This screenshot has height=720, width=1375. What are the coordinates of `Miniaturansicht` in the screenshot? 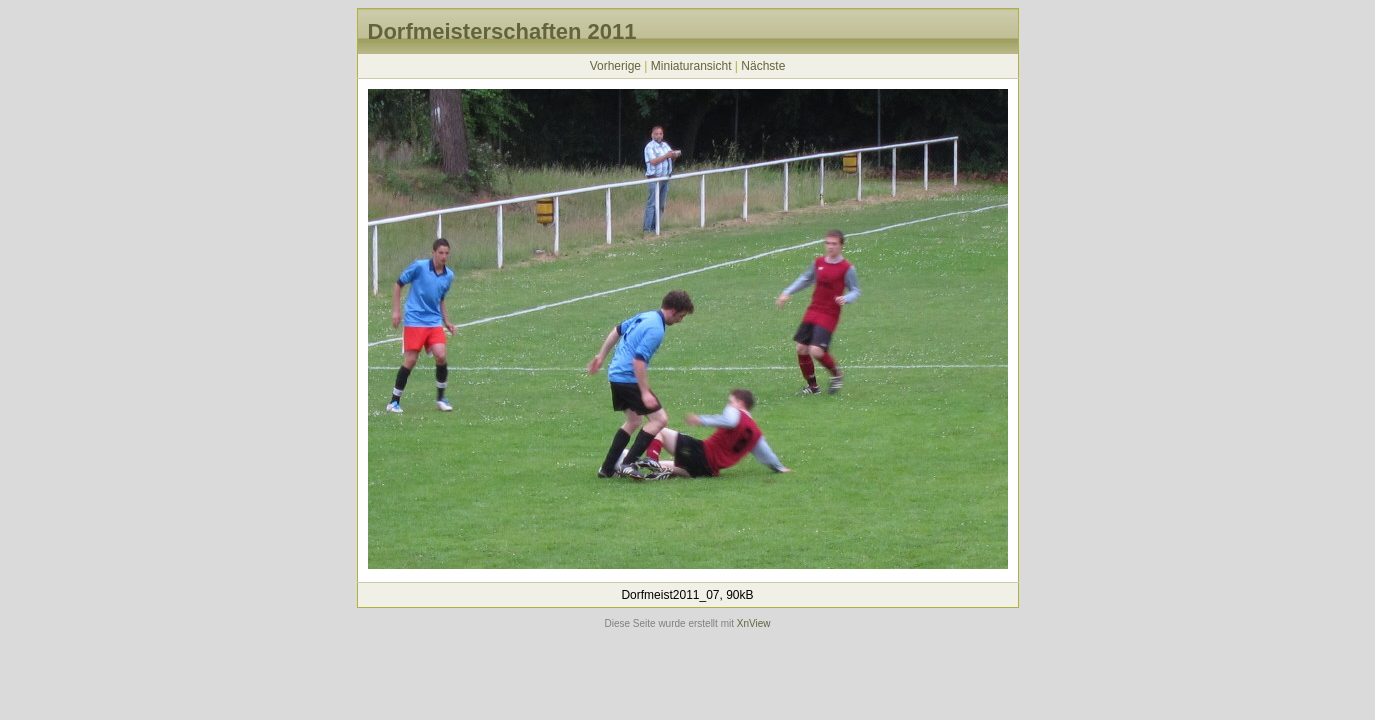 It's located at (691, 66).